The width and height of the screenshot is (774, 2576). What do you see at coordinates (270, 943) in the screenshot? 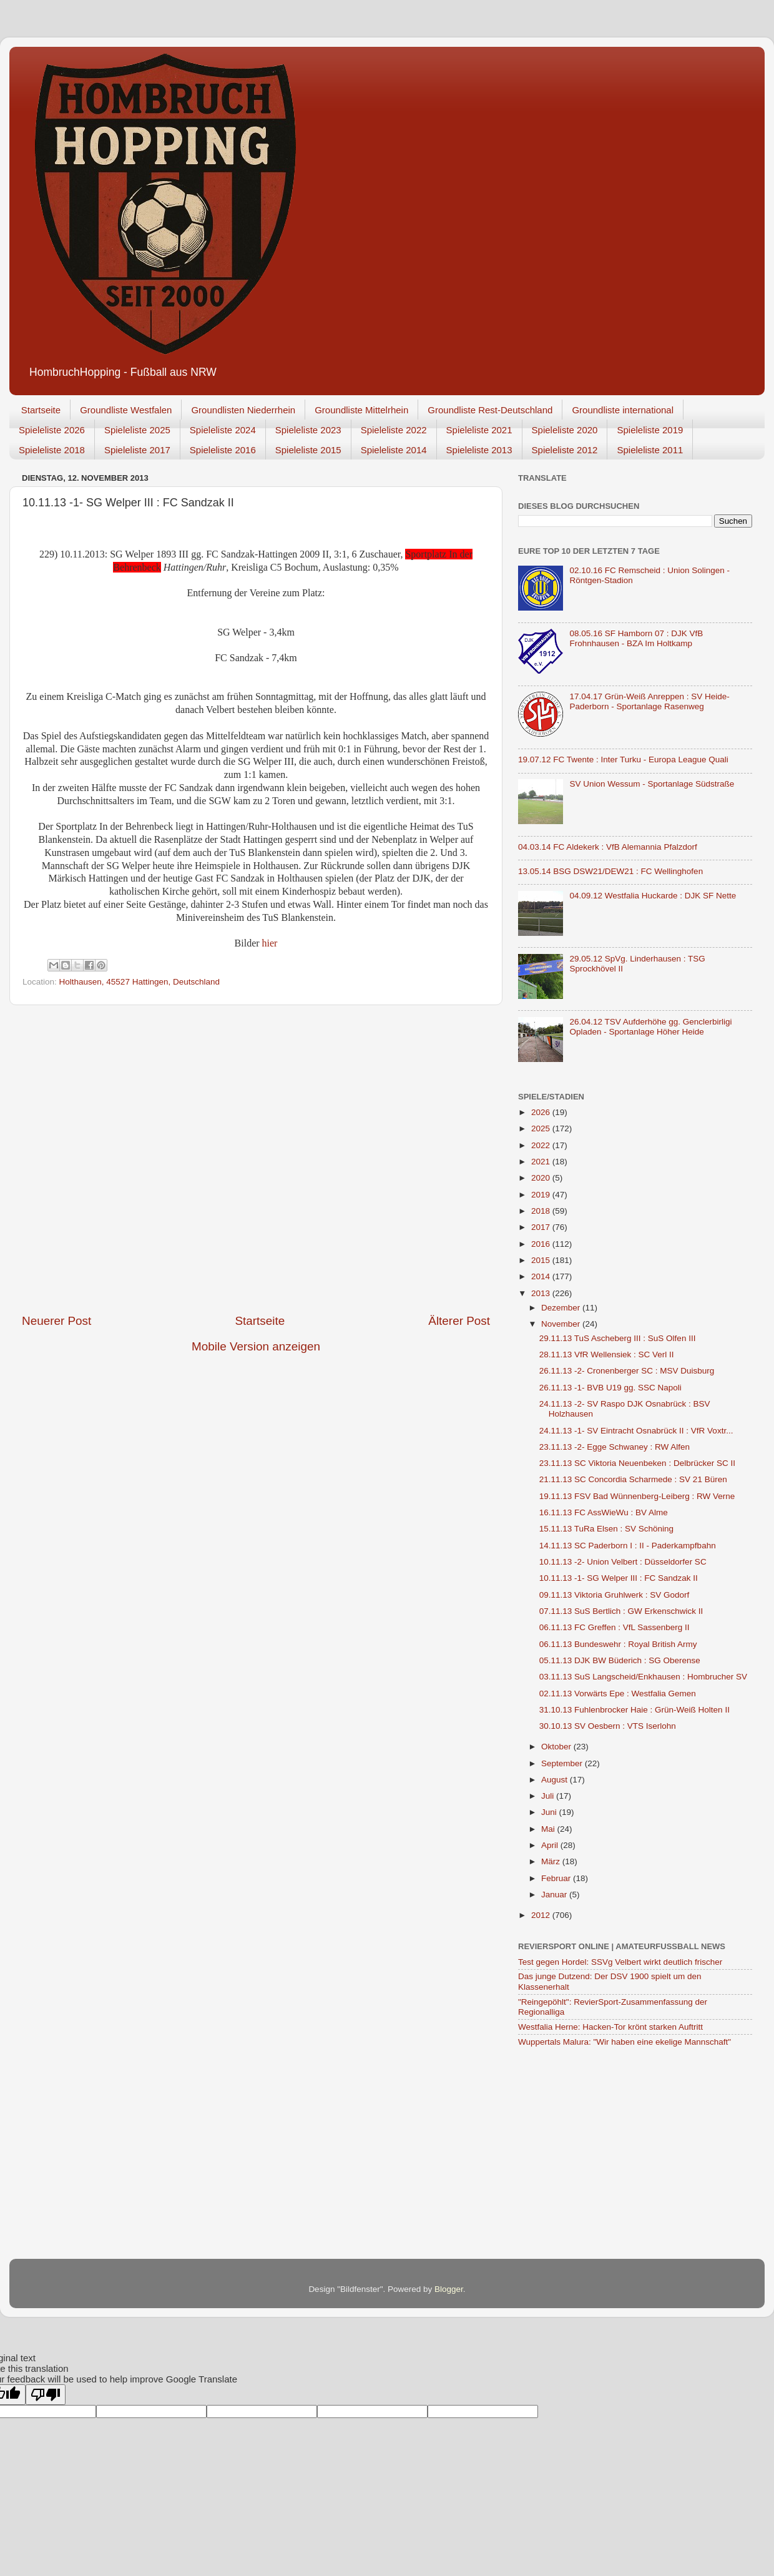
I see `hier` at bounding box center [270, 943].